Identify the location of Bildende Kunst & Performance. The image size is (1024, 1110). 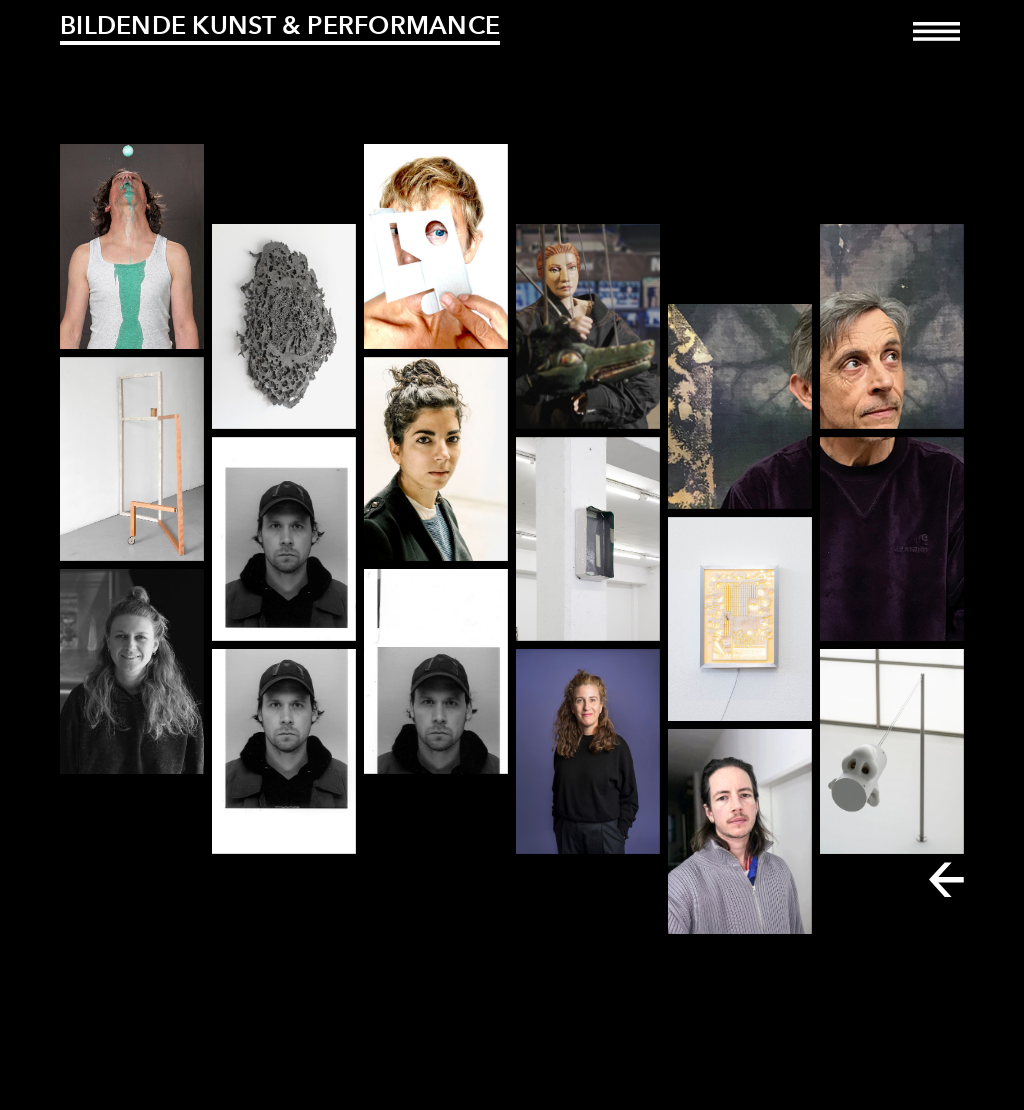
(280, 25).